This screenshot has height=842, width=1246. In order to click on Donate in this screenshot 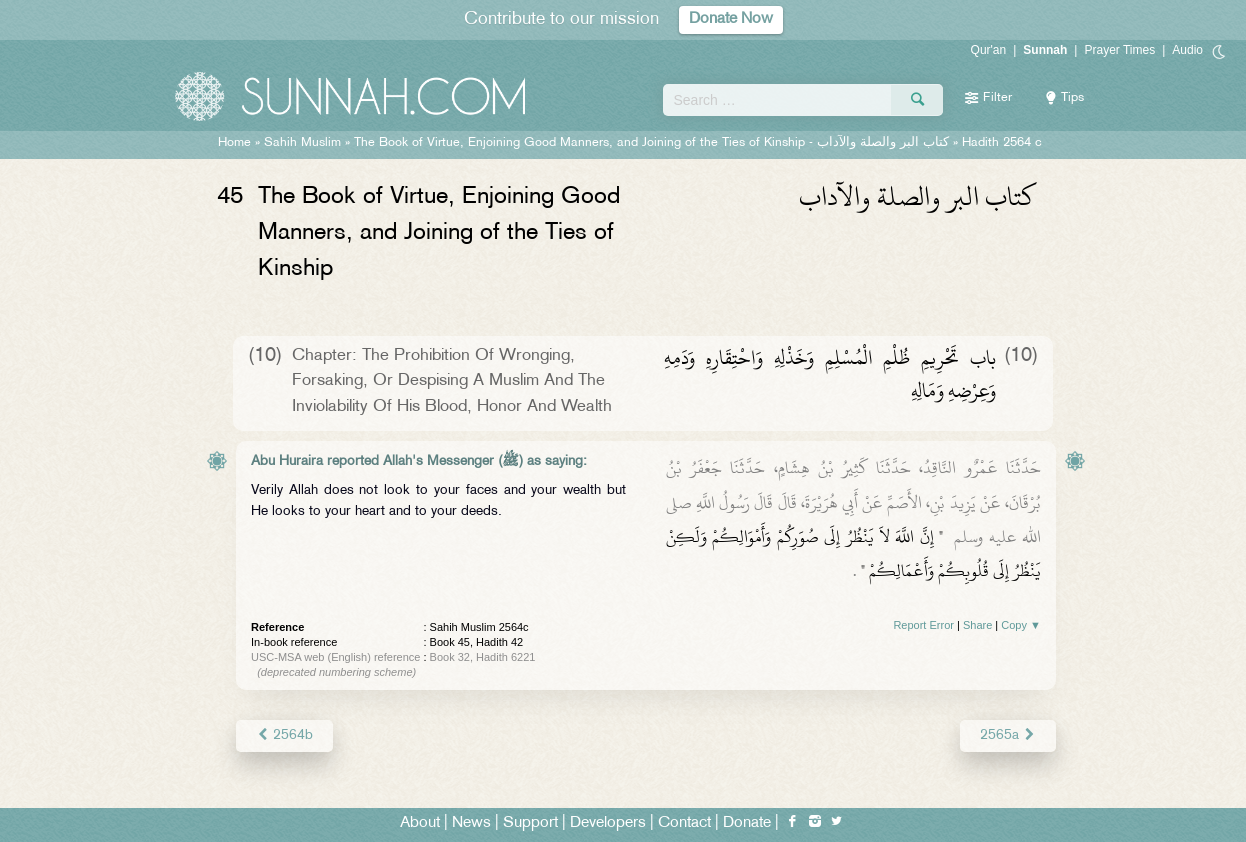, I will do `click(747, 823)`.